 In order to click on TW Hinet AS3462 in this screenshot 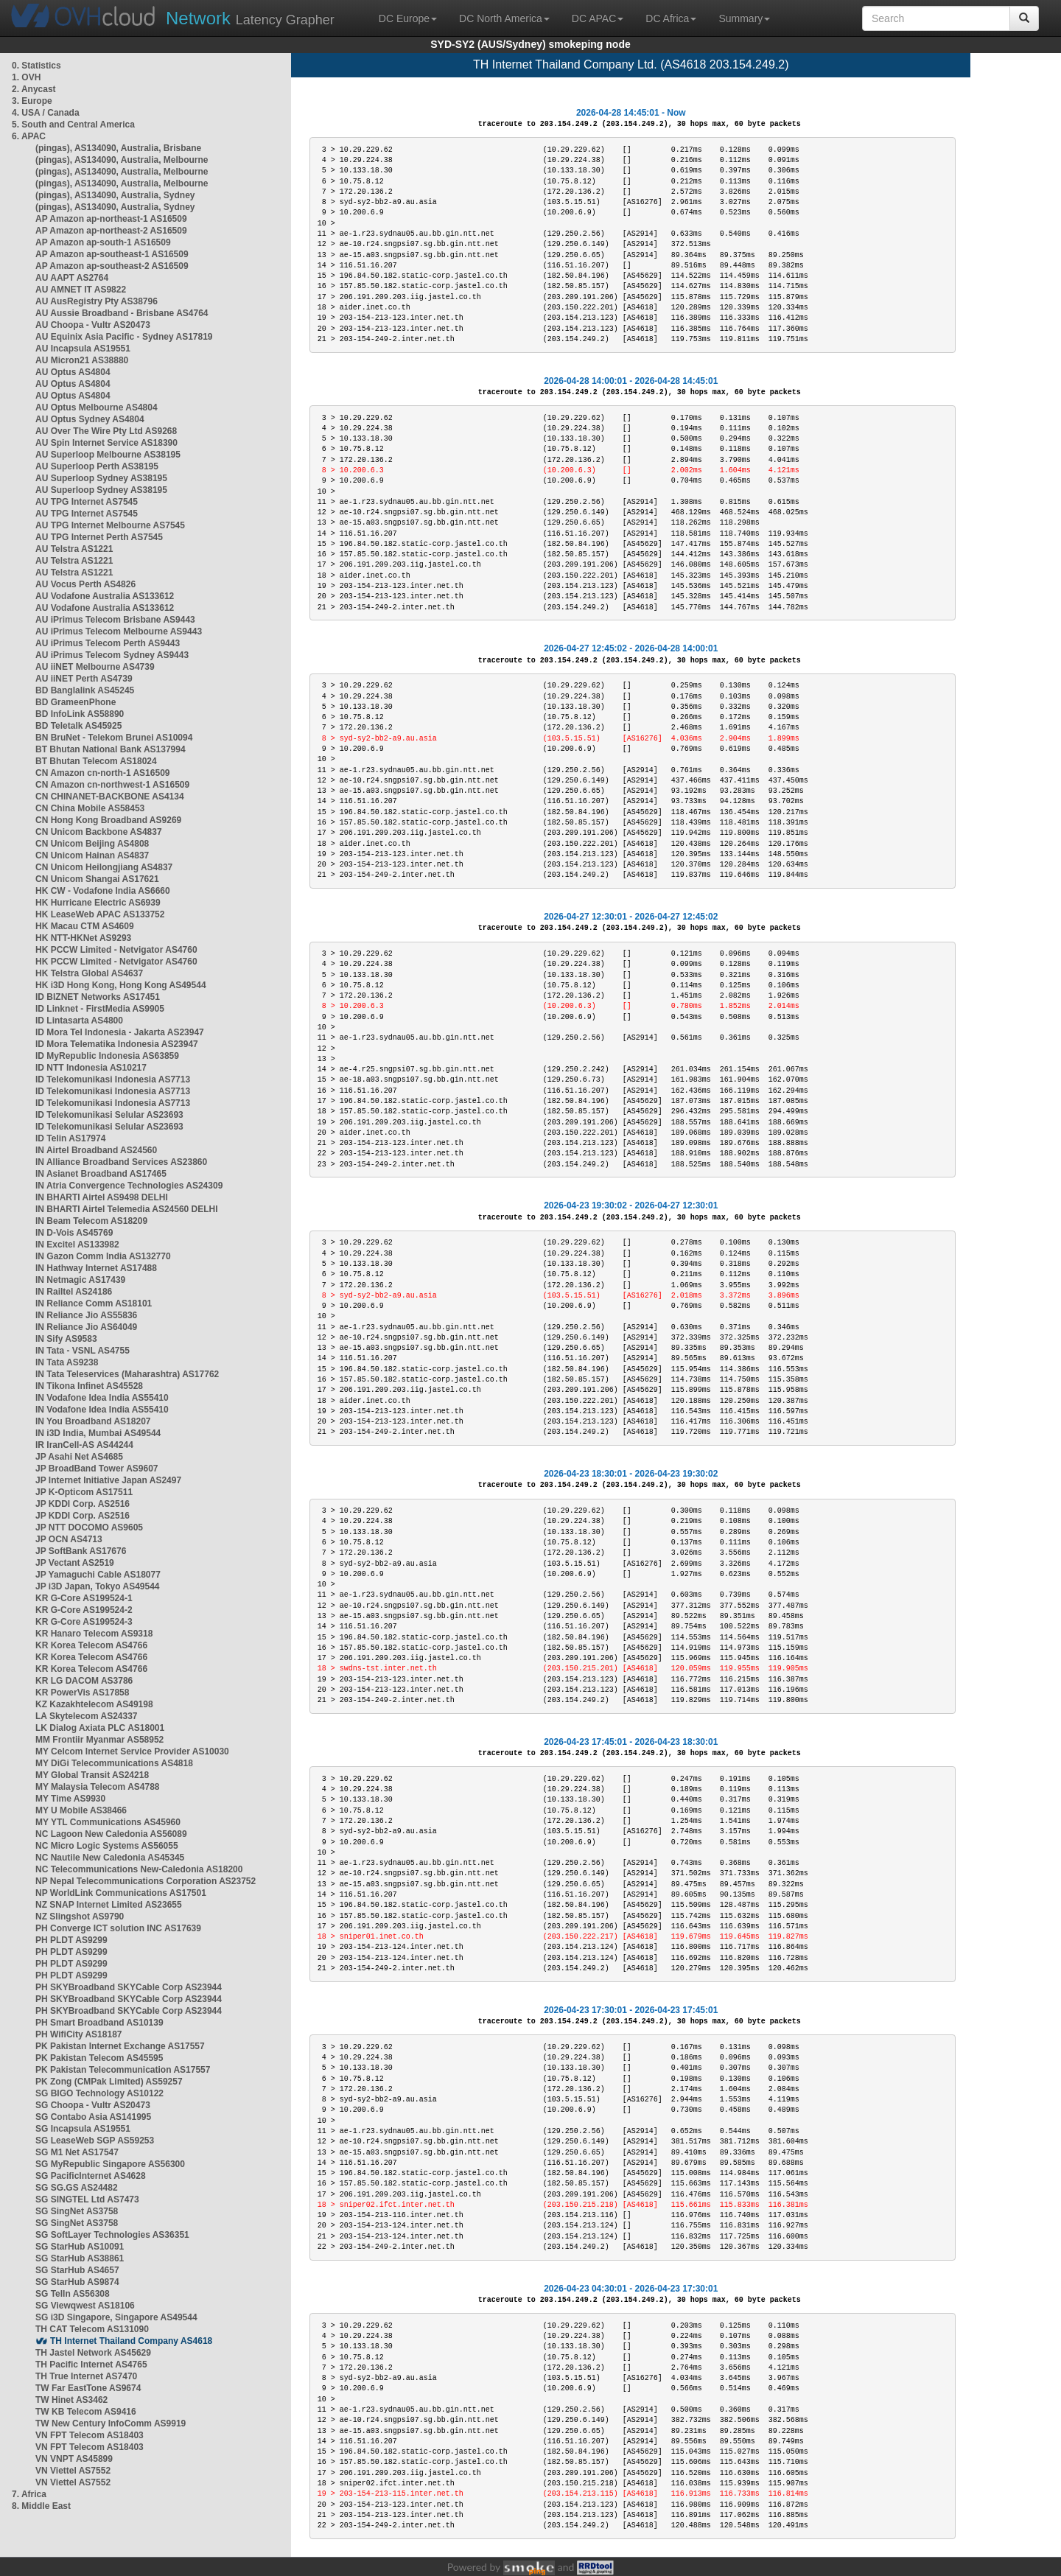, I will do `click(71, 2400)`.